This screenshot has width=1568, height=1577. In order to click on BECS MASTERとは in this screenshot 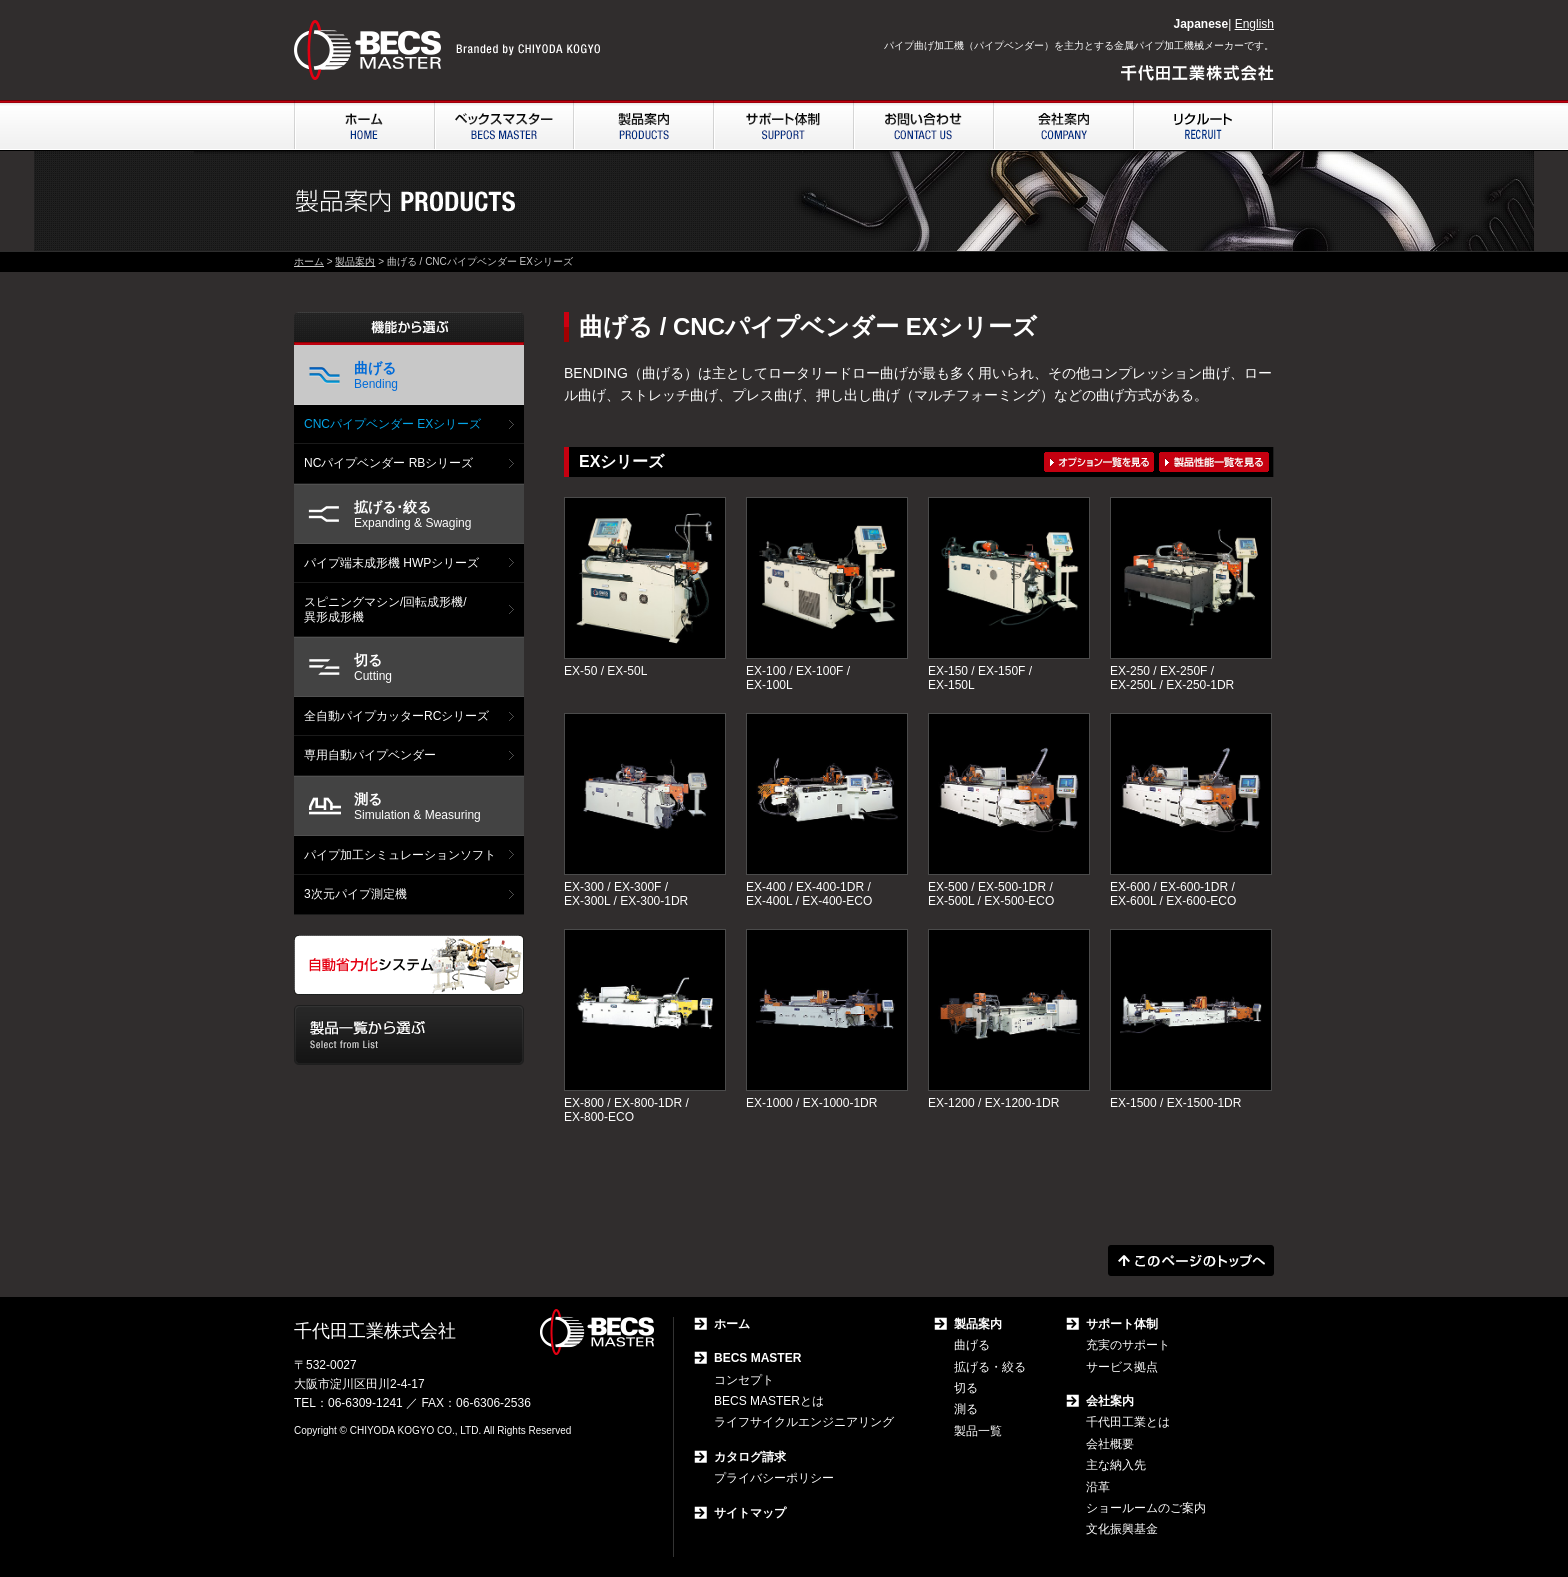, I will do `click(769, 1401)`.